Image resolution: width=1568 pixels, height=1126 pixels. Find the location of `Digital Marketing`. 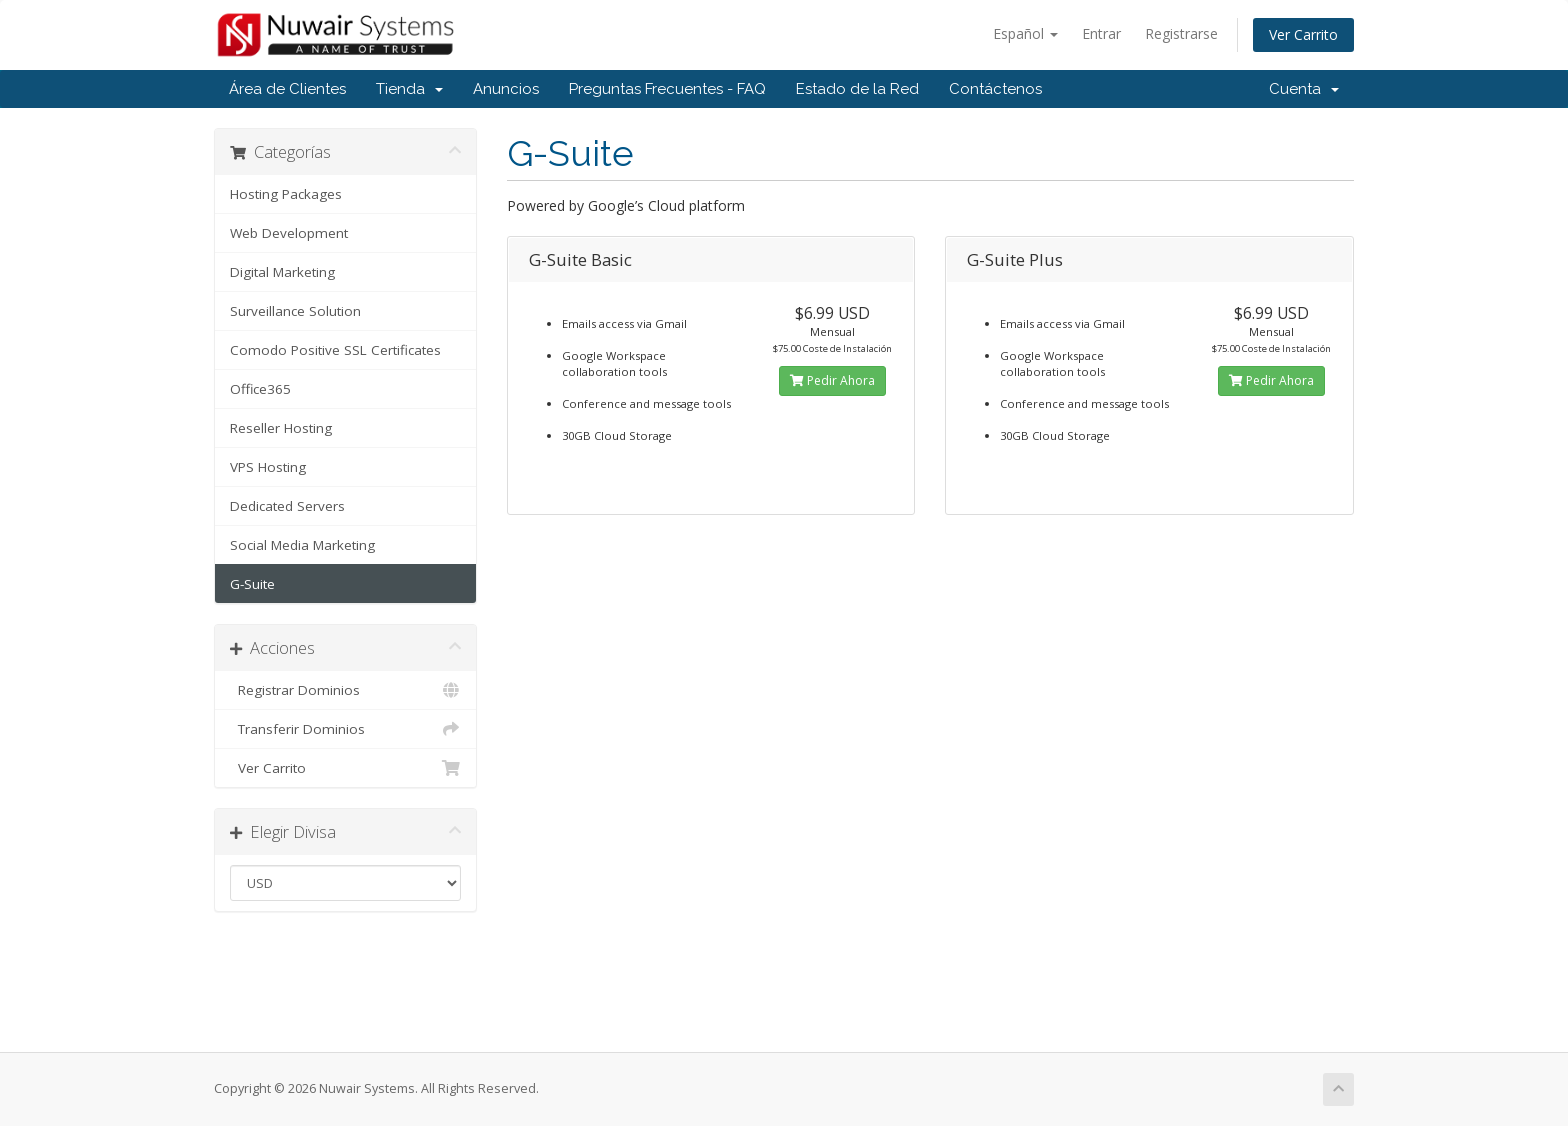

Digital Marketing is located at coordinates (282, 272).